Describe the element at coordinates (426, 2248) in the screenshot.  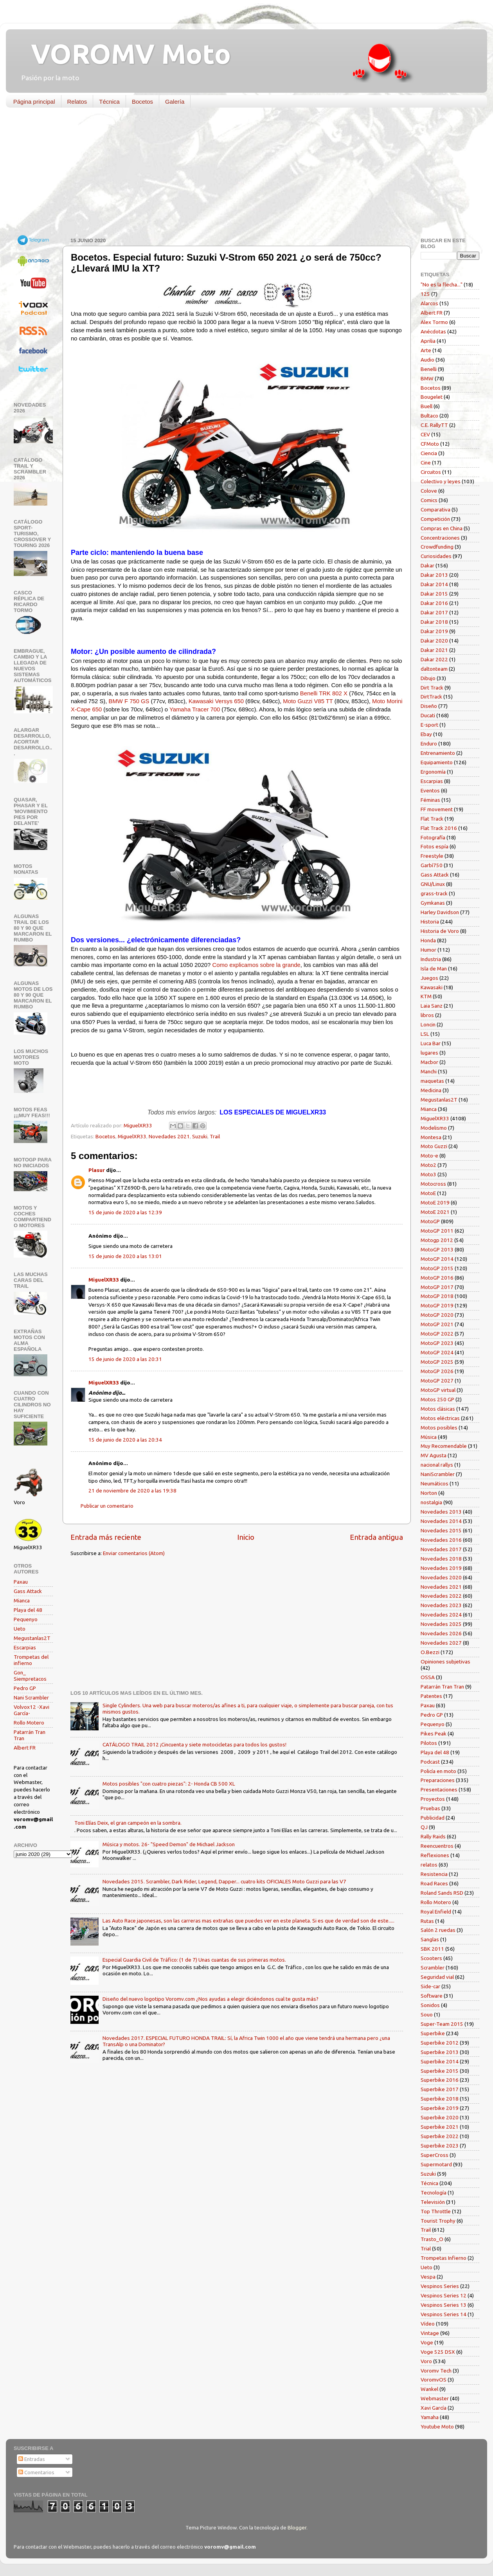
I see `Trial` at that location.